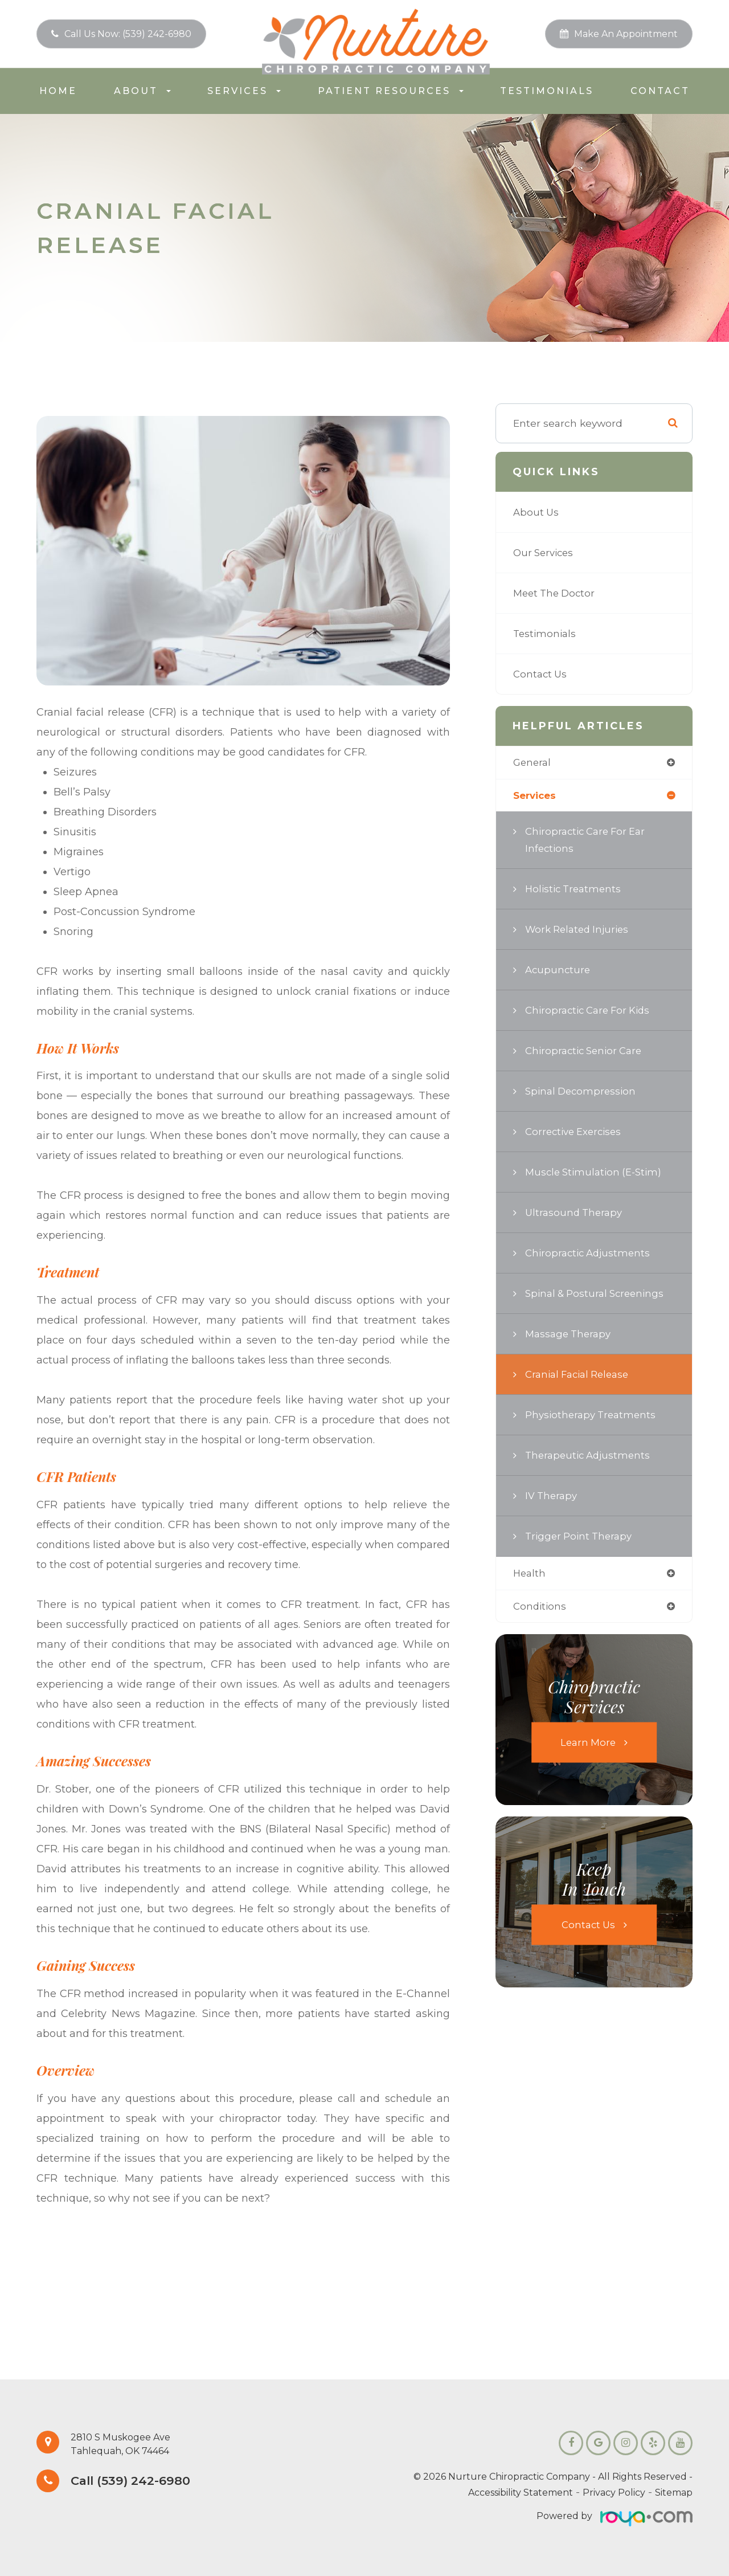 This screenshot has width=729, height=2576. Describe the element at coordinates (575, 1132) in the screenshot. I see `Corrective Exercises` at that location.